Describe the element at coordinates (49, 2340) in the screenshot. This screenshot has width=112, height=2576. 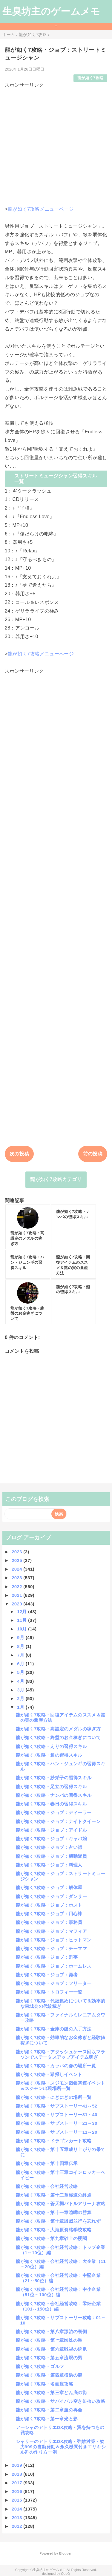
I see `龍が如く7攻略・第七章蜘蛛の巣` at that location.